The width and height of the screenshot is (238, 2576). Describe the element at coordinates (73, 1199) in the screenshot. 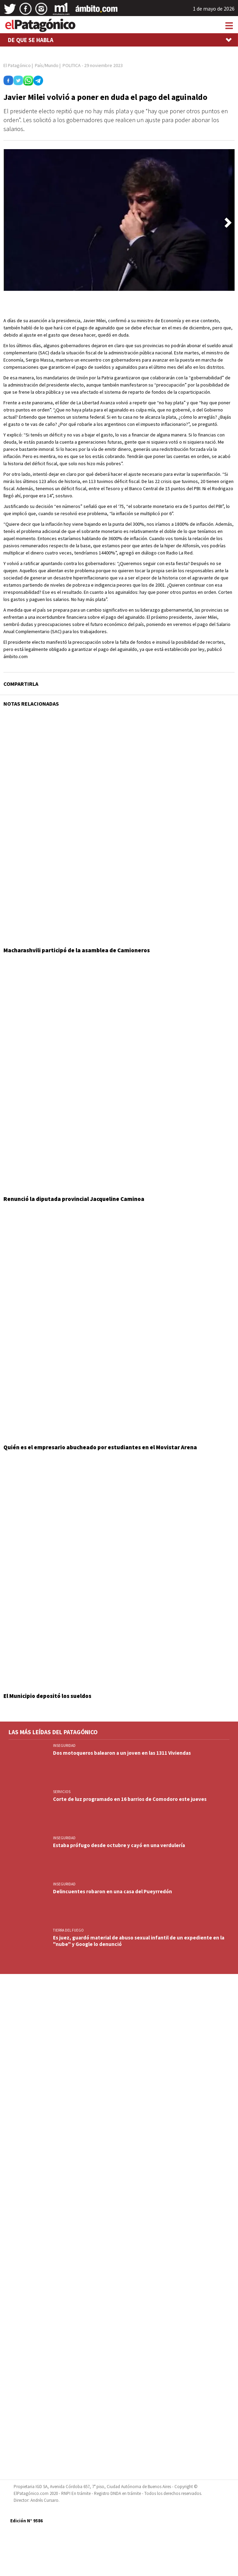

I see `Renunció la diputada provincial Jacqueline Caminoa` at that location.